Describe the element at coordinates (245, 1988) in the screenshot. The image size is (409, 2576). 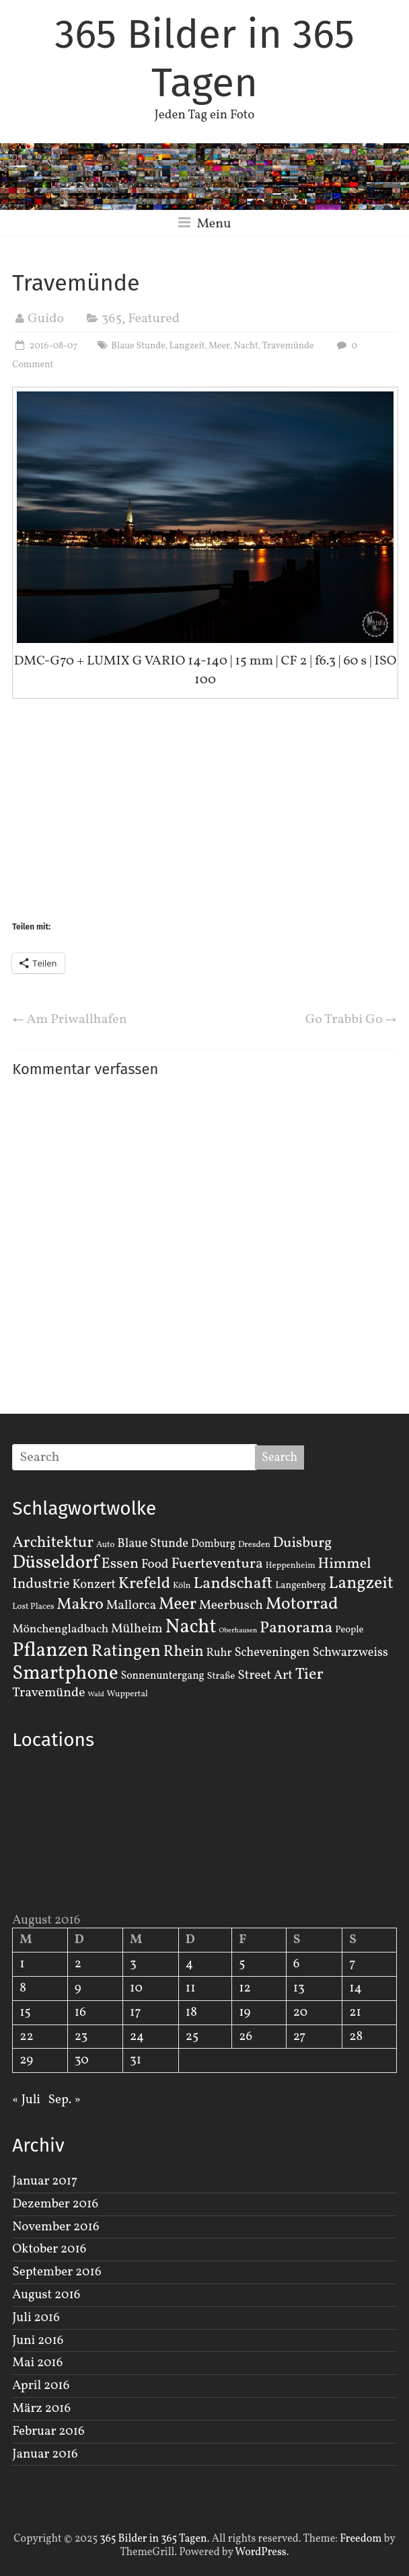
I see `12 [Beiträge veröffentlicht am 12. August 2016]` at that location.